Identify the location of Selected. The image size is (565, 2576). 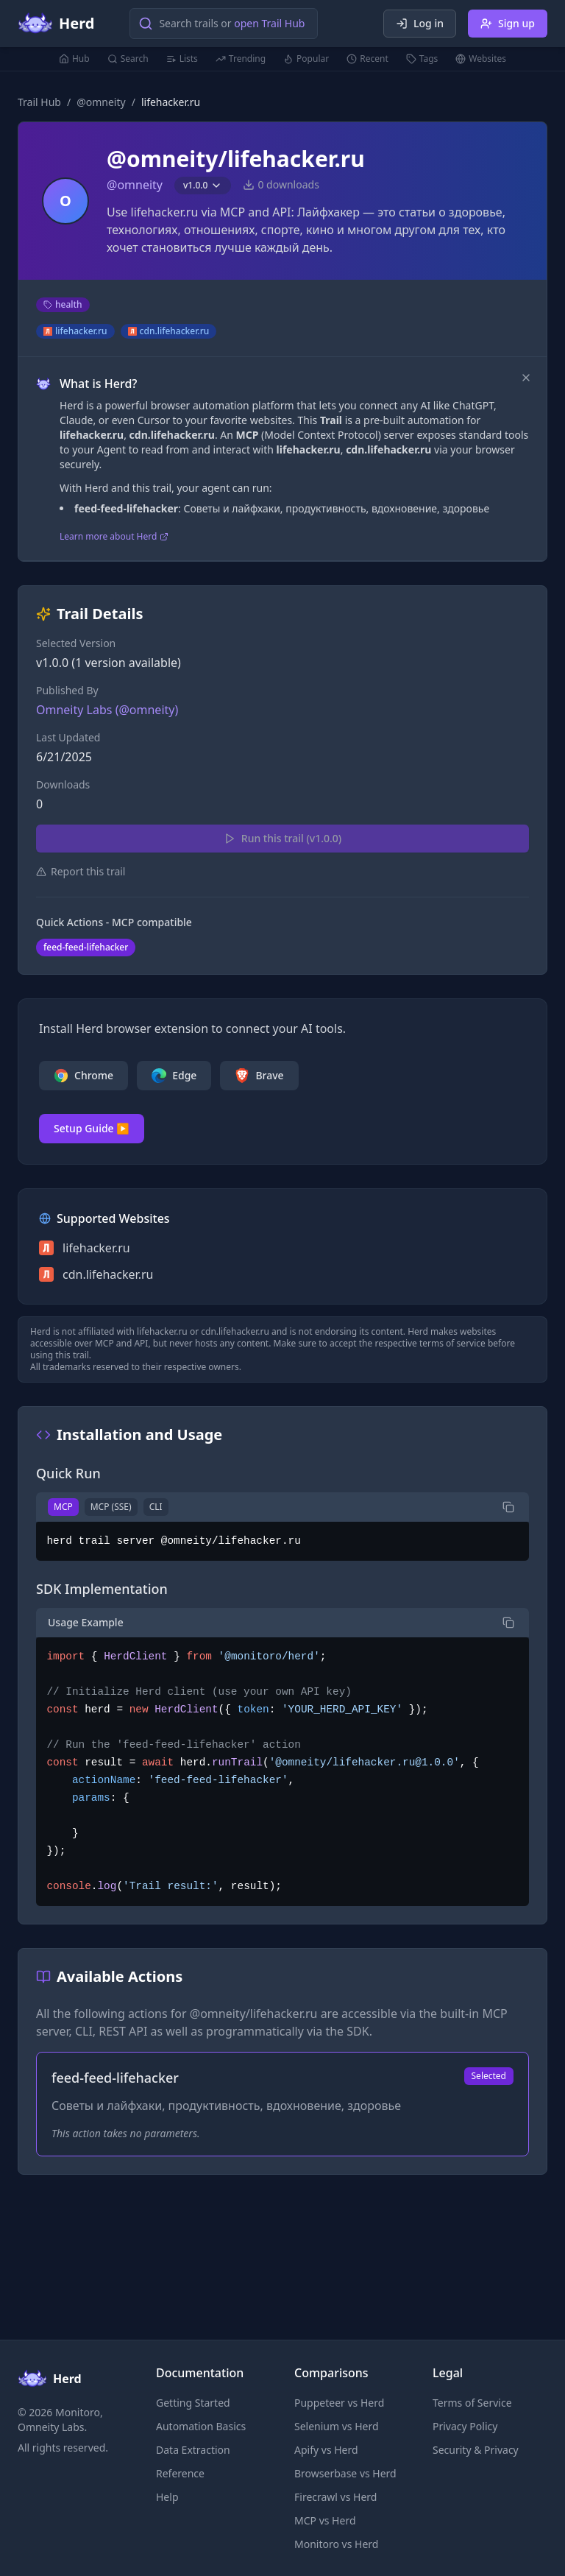
(489, 2075).